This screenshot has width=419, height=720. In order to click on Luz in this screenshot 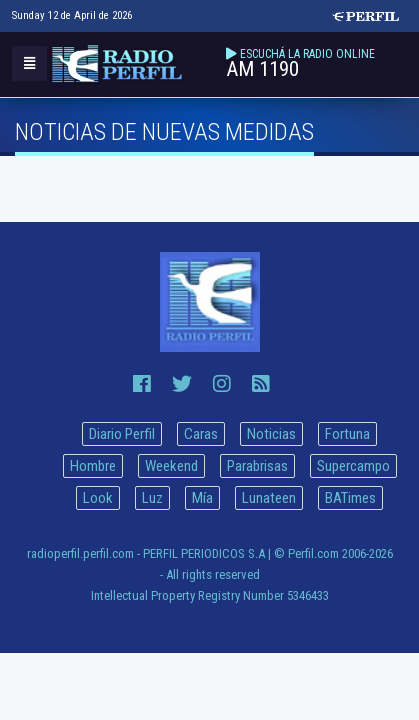, I will do `click(152, 498)`.